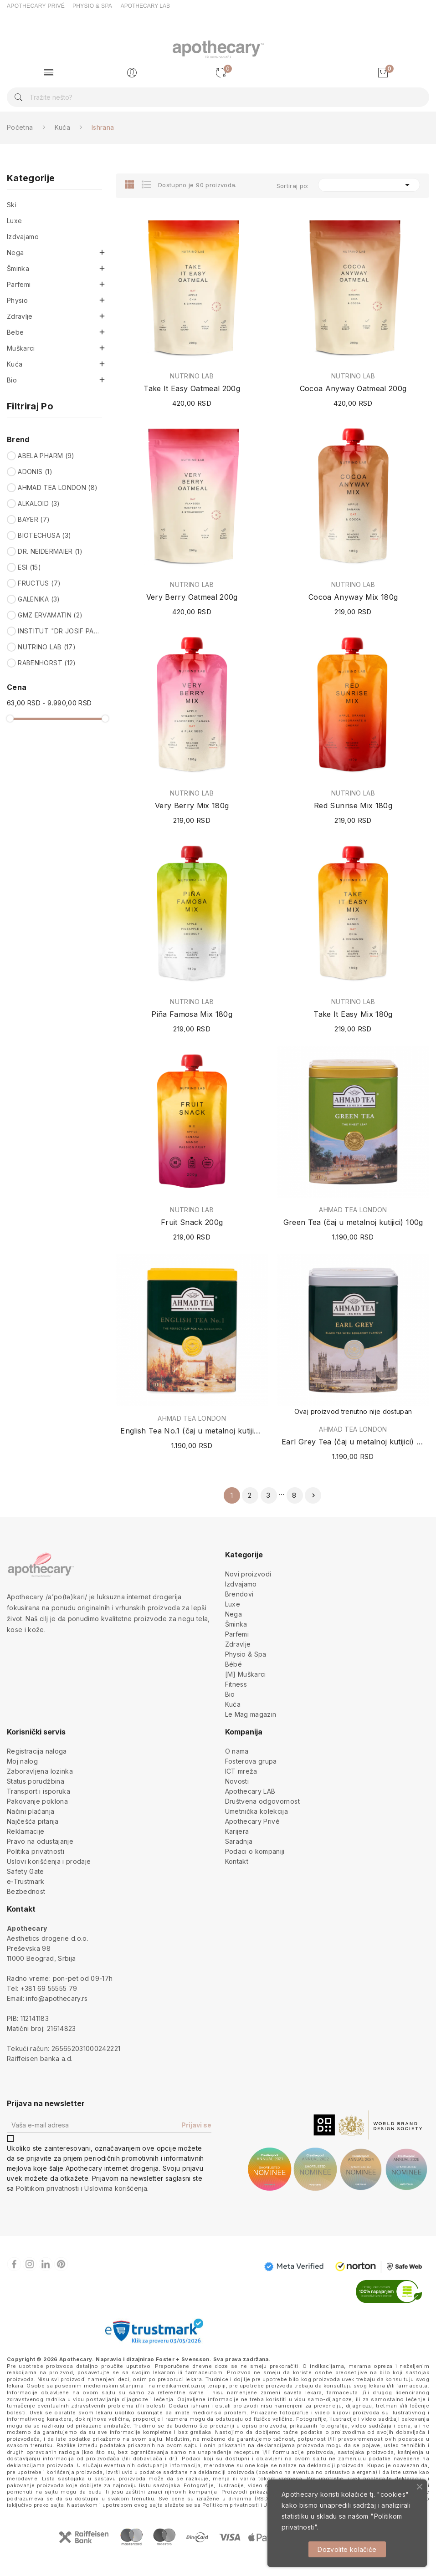  What do you see at coordinates (352, 1014) in the screenshot?
I see `Take It Easy Mix 180g` at bounding box center [352, 1014].